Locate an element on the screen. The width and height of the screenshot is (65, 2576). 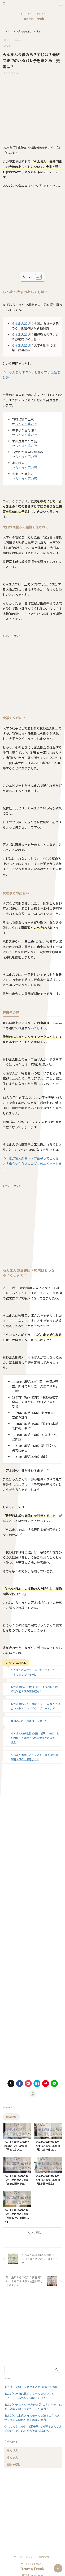
らんまん第126話のあらすじとネタバレ感想「昭和33年、槙野邸にて」 is located at coordinates (16, 2215).